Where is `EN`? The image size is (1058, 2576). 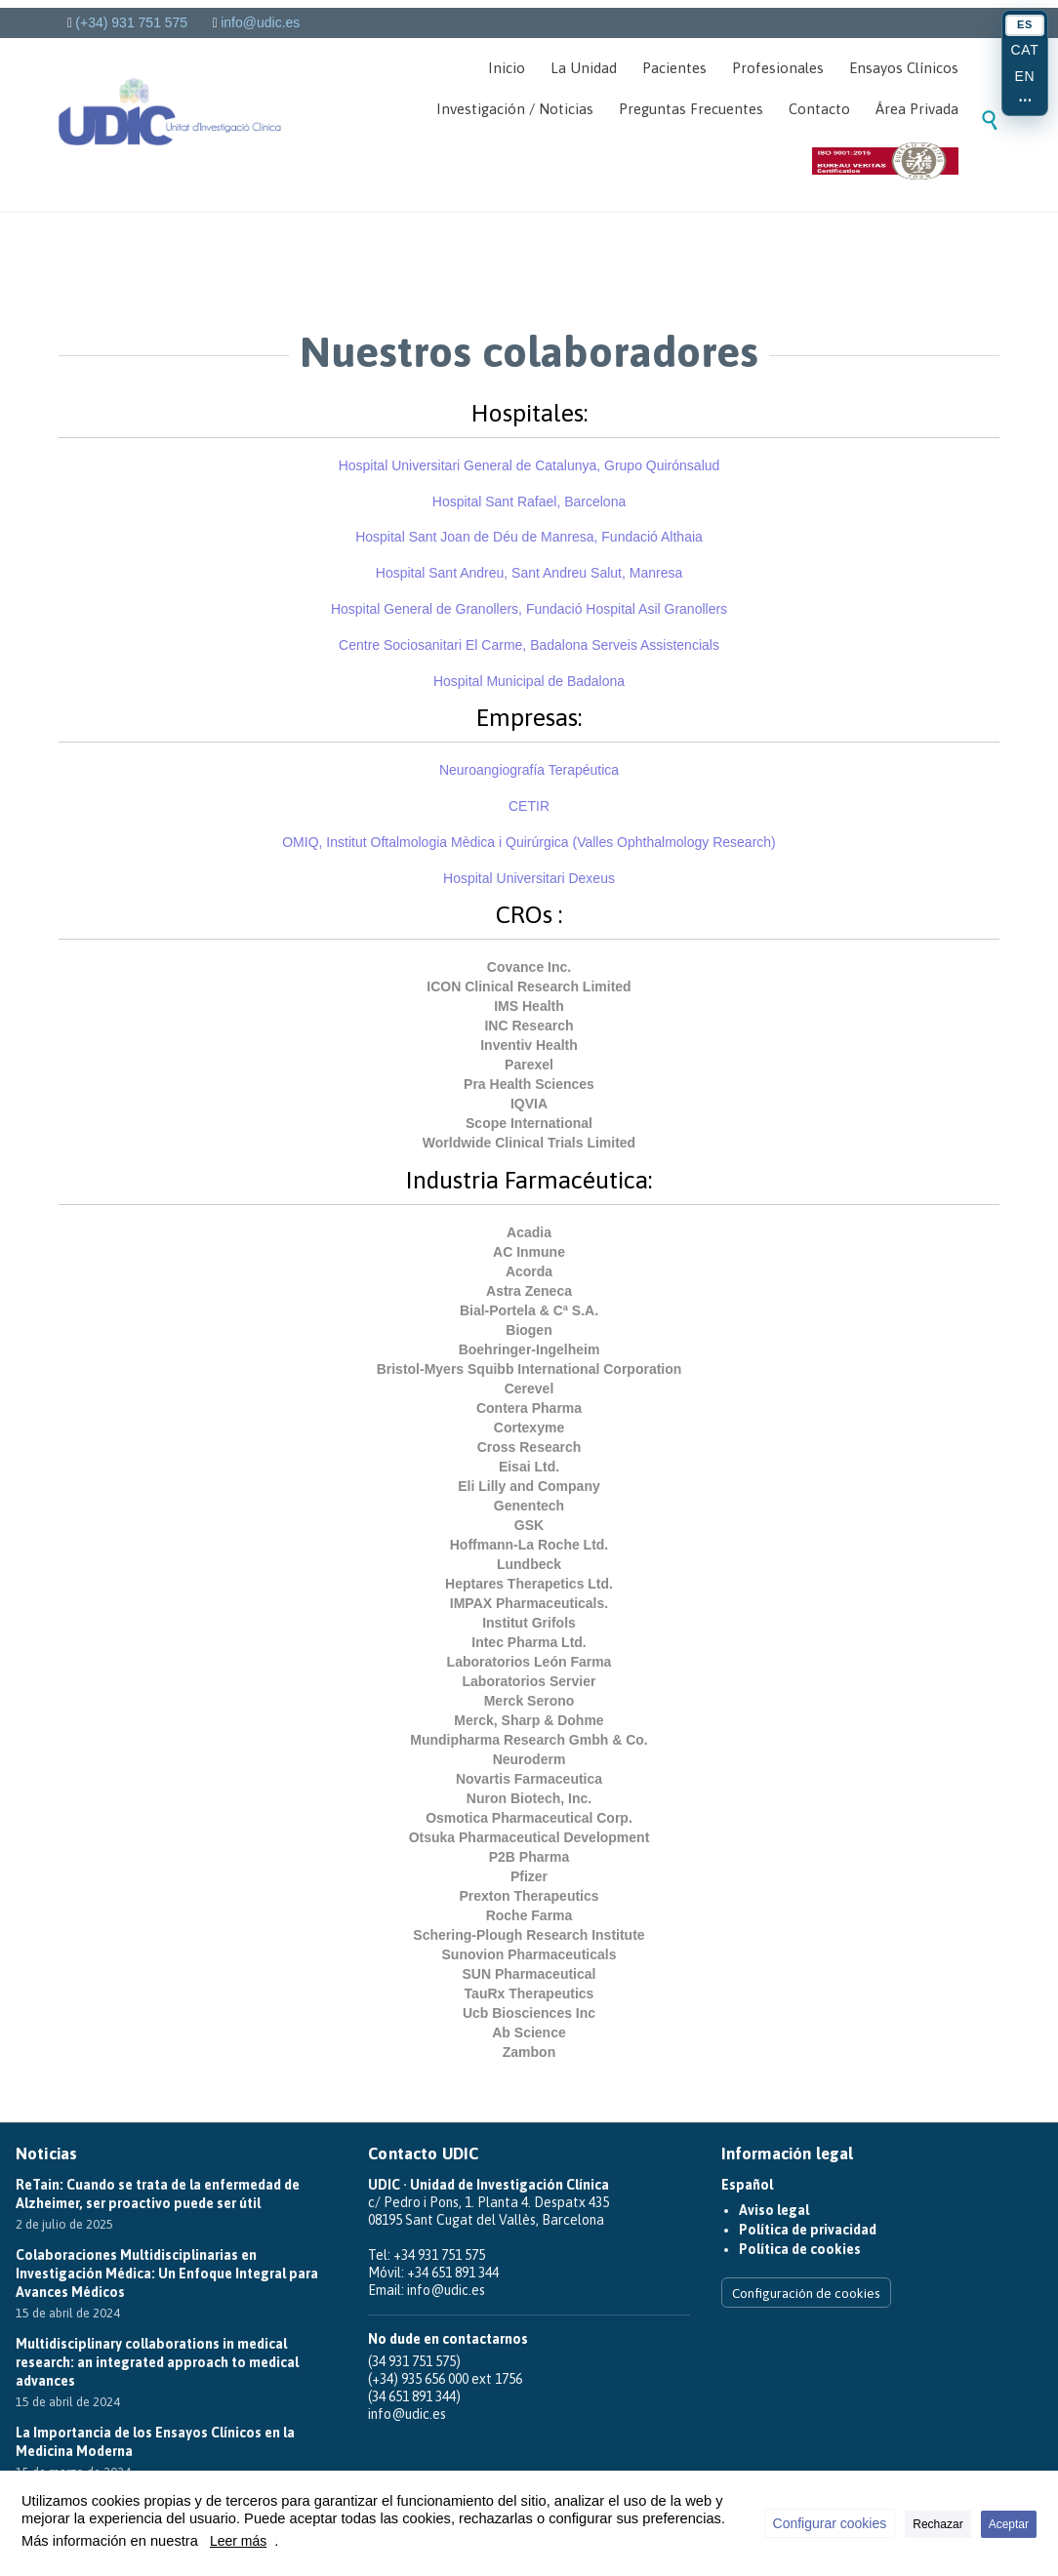 EN is located at coordinates (1025, 76).